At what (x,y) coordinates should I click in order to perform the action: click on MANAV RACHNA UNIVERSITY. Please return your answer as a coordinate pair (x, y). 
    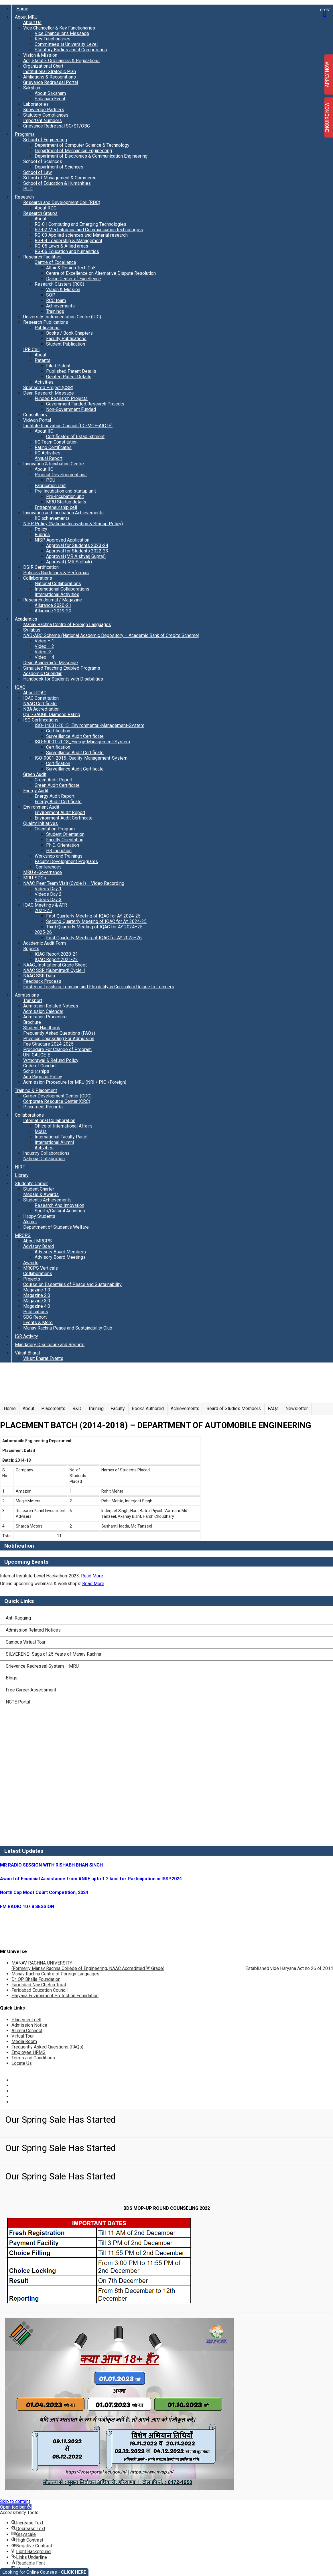
    Looking at the image, I should click on (87, 1965).